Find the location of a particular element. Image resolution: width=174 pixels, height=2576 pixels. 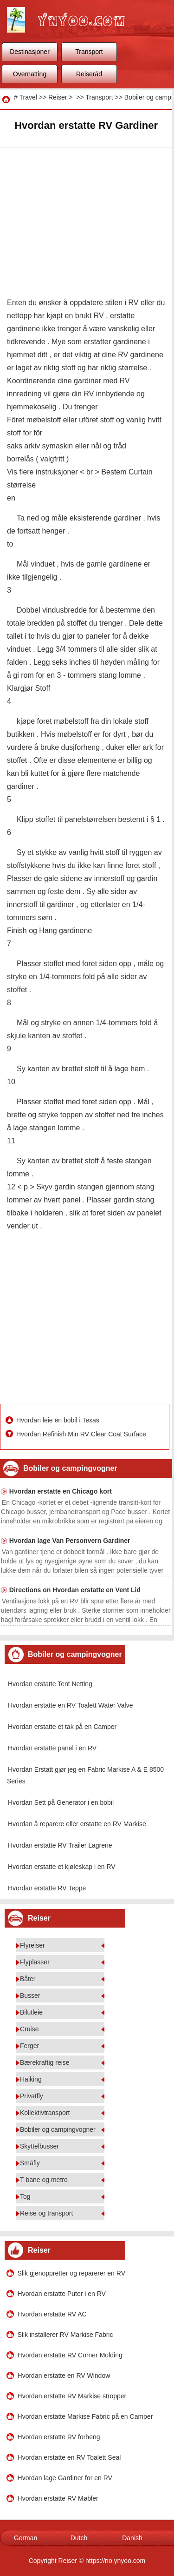

T-bane og metro is located at coordinates (44, 2179).